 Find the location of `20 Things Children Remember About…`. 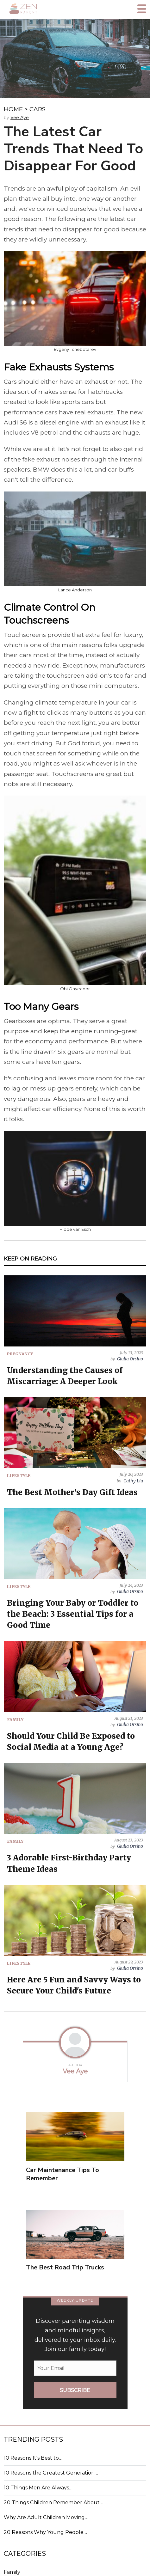

20 Things Children Remember About… is located at coordinates (53, 2503).